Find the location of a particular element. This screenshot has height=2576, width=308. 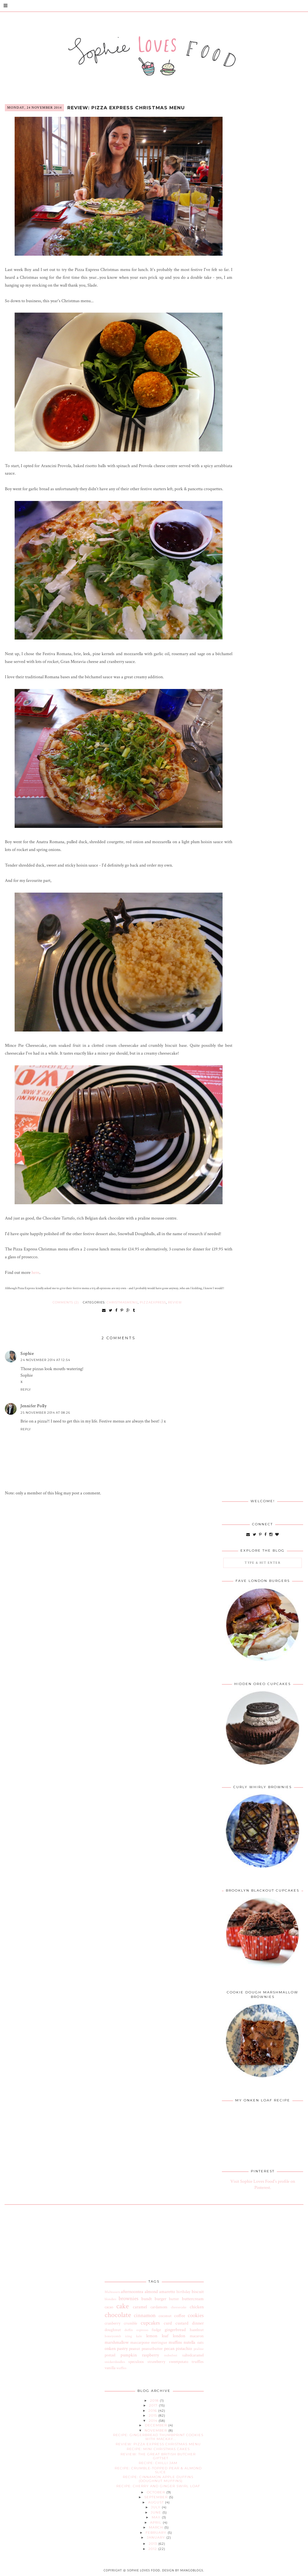

cheesecake is located at coordinates (178, 2307).